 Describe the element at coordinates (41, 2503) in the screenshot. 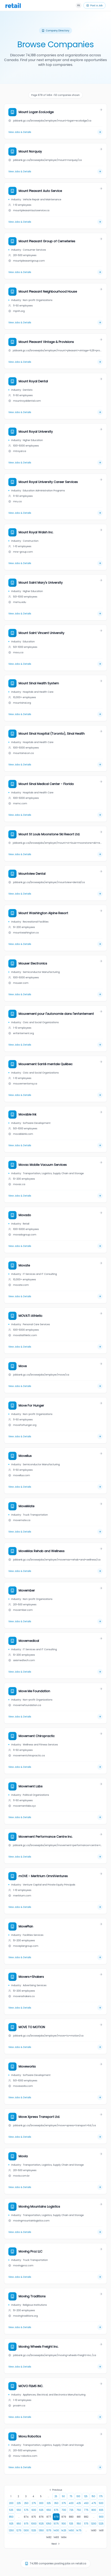

I see `300` at that location.